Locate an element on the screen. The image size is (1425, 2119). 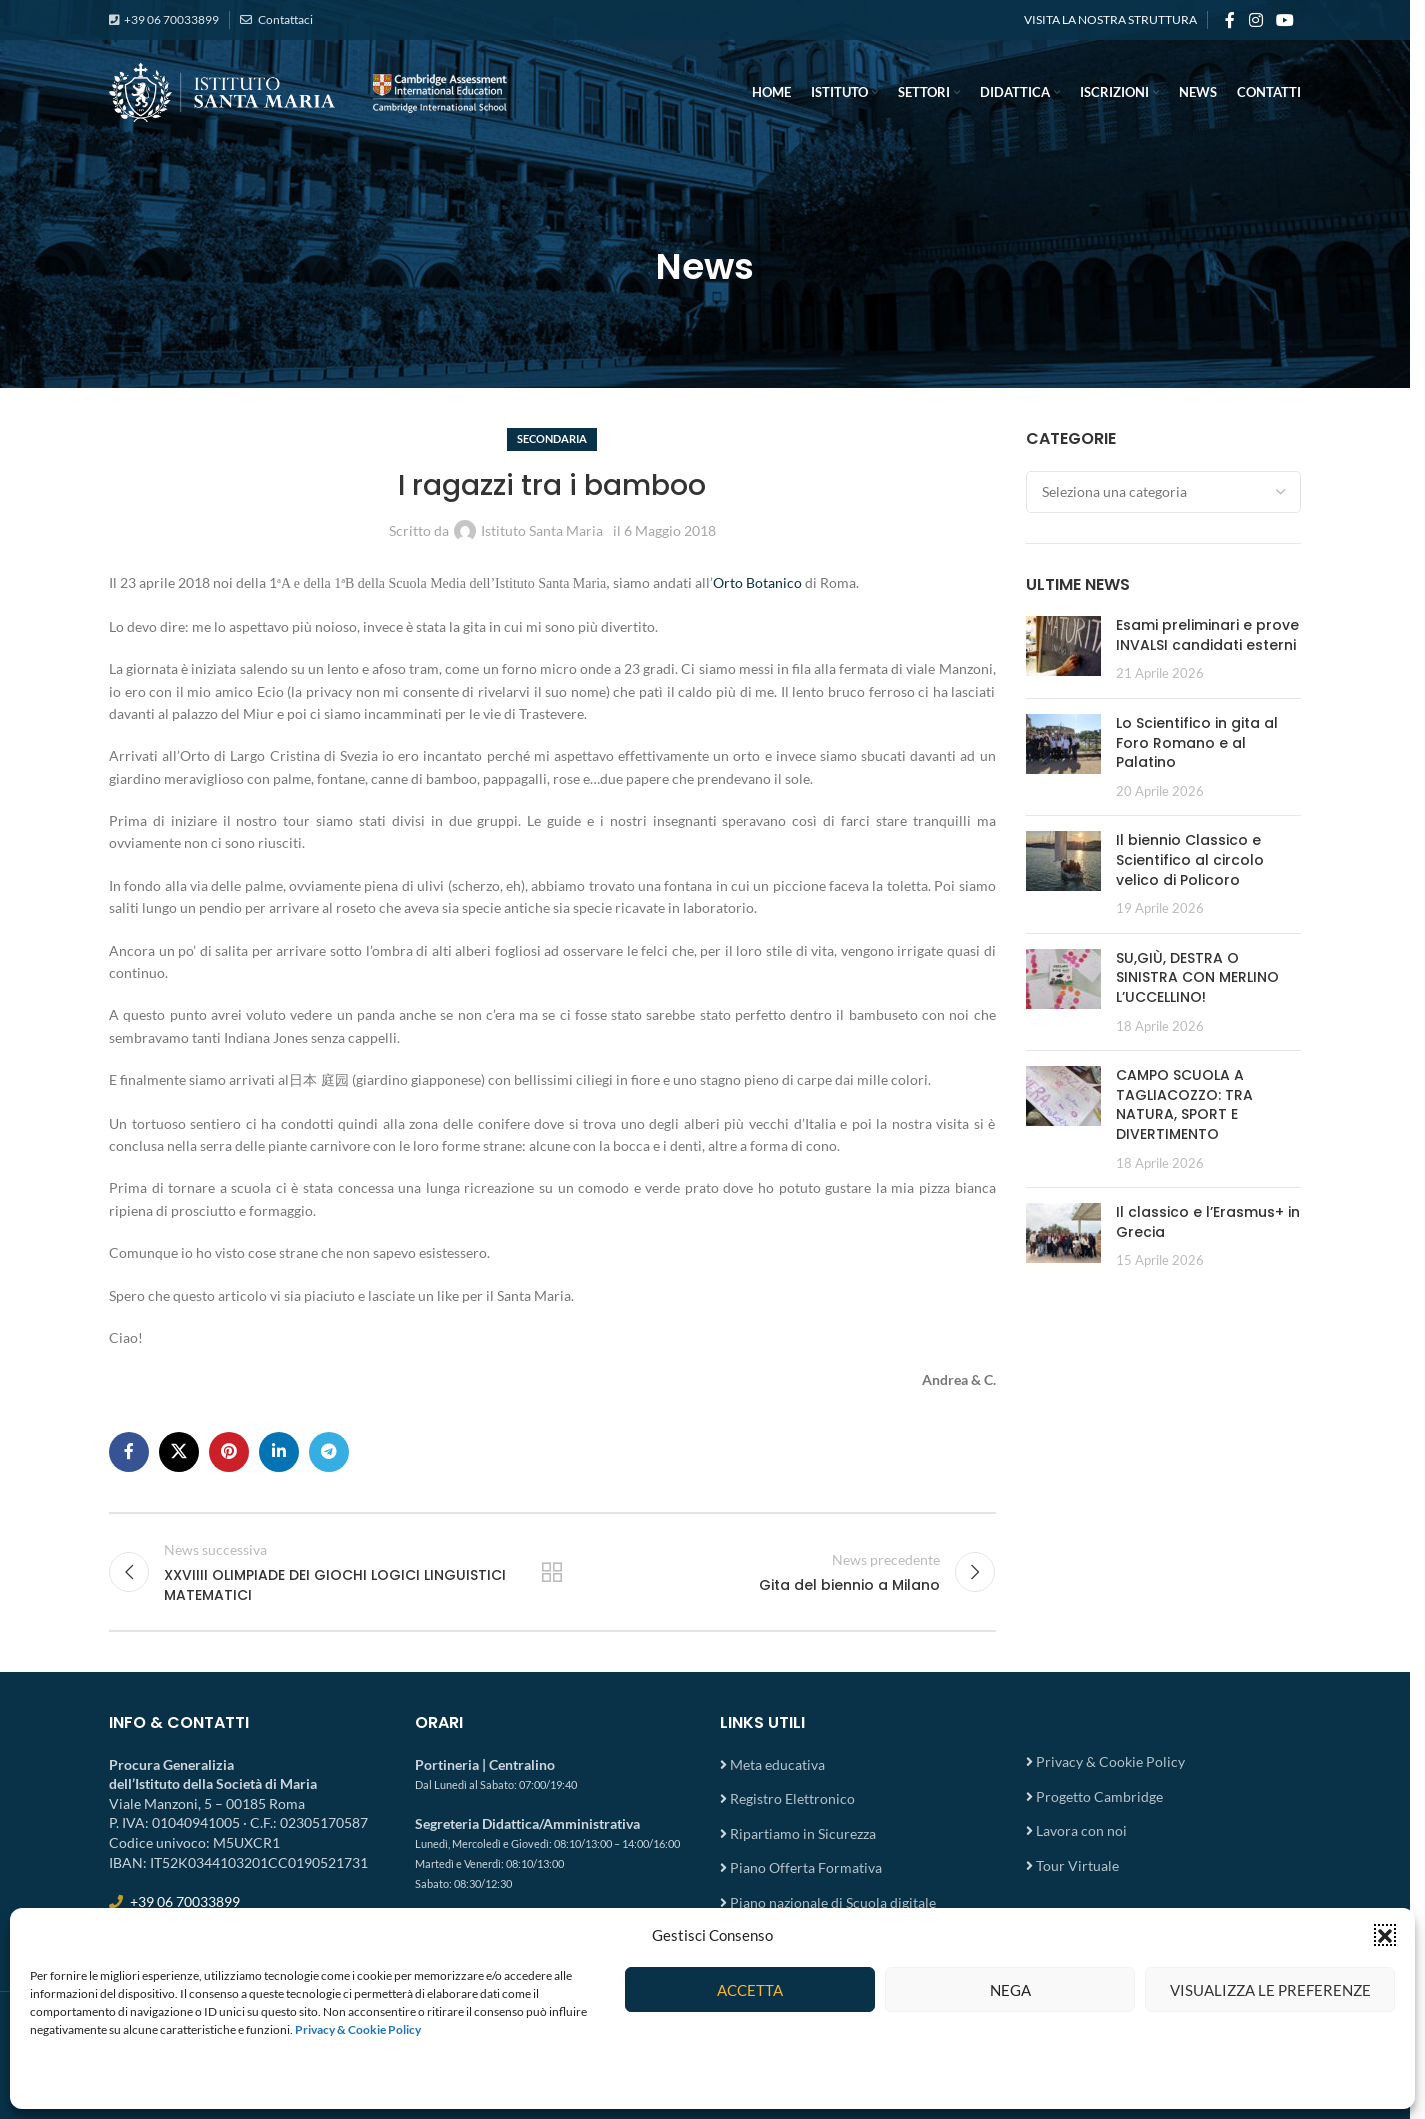
Piano Offerta Formativa is located at coordinates (806, 1867).